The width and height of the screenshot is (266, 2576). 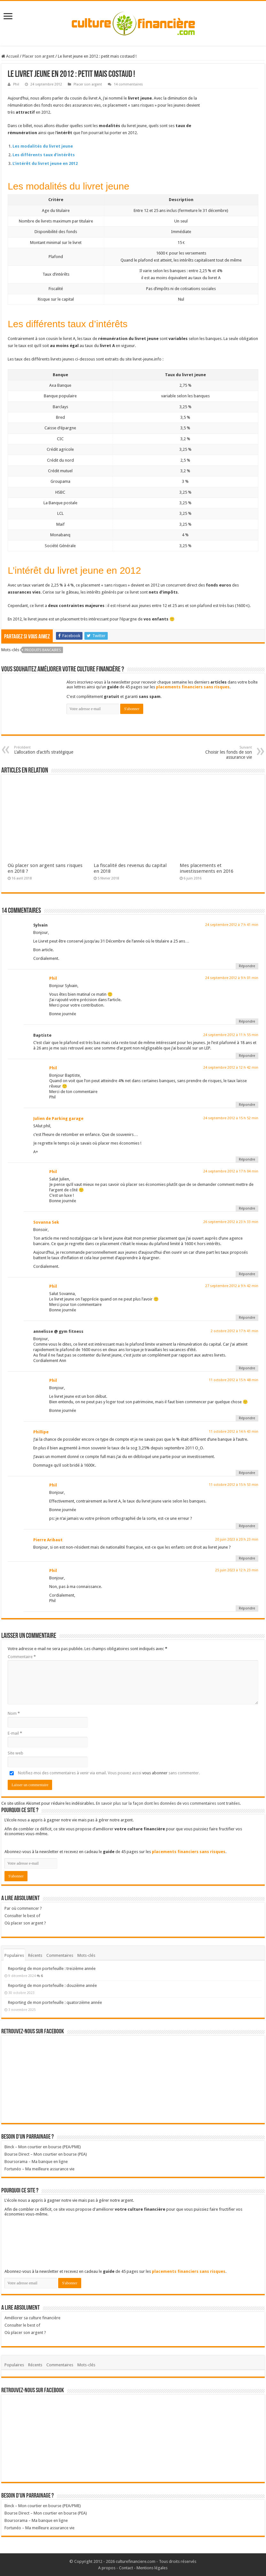 What do you see at coordinates (128, 84) in the screenshot?
I see `14 commentaires` at bounding box center [128, 84].